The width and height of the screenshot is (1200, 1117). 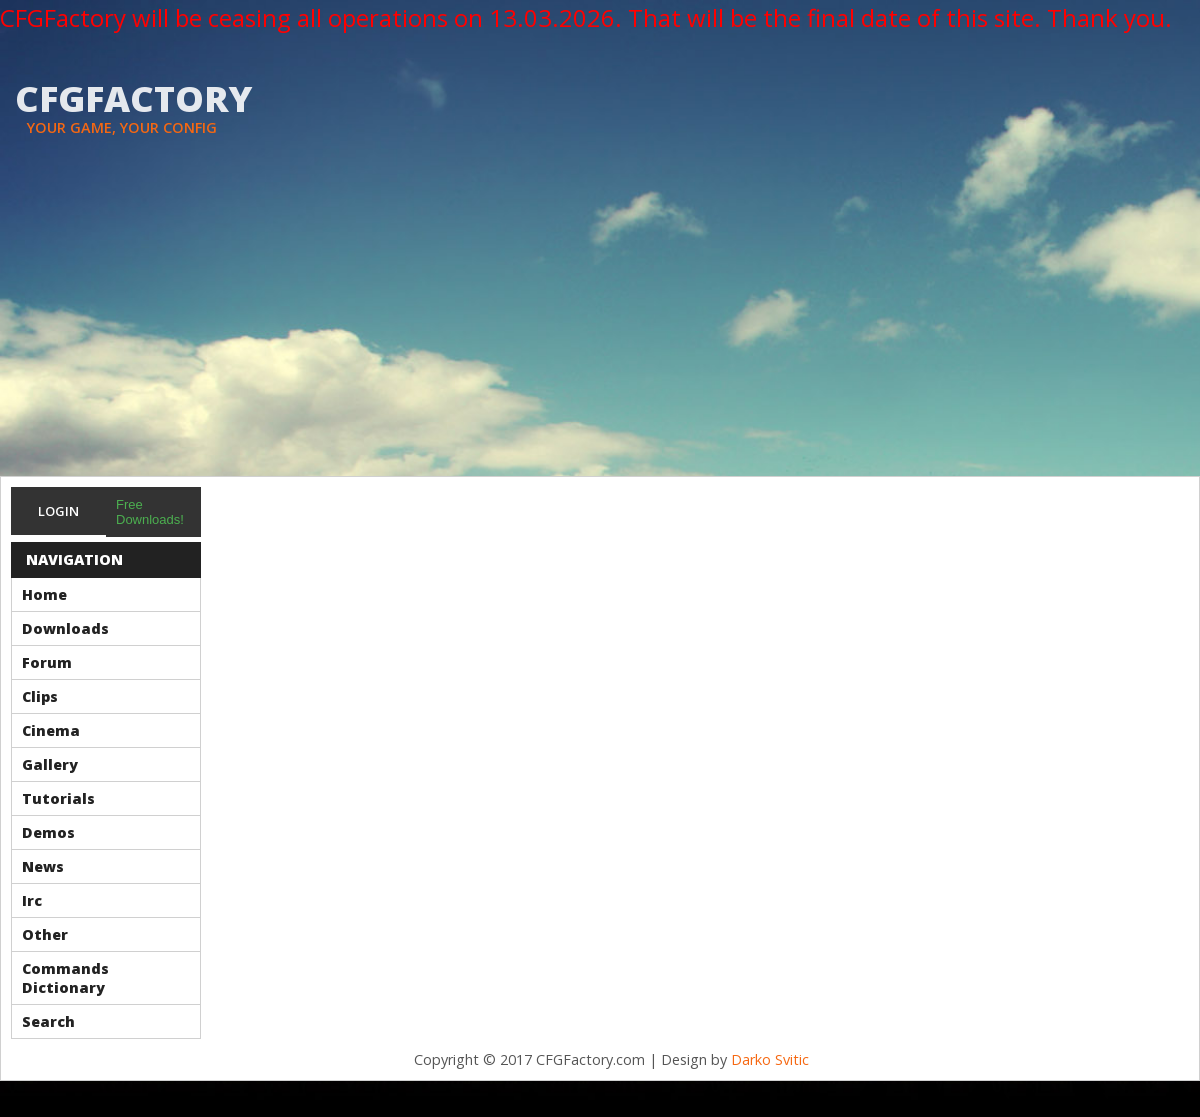 What do you see at coordinates (50, 764) in the screenshot?
I see `Gallery` at bounding box center [50, 764].